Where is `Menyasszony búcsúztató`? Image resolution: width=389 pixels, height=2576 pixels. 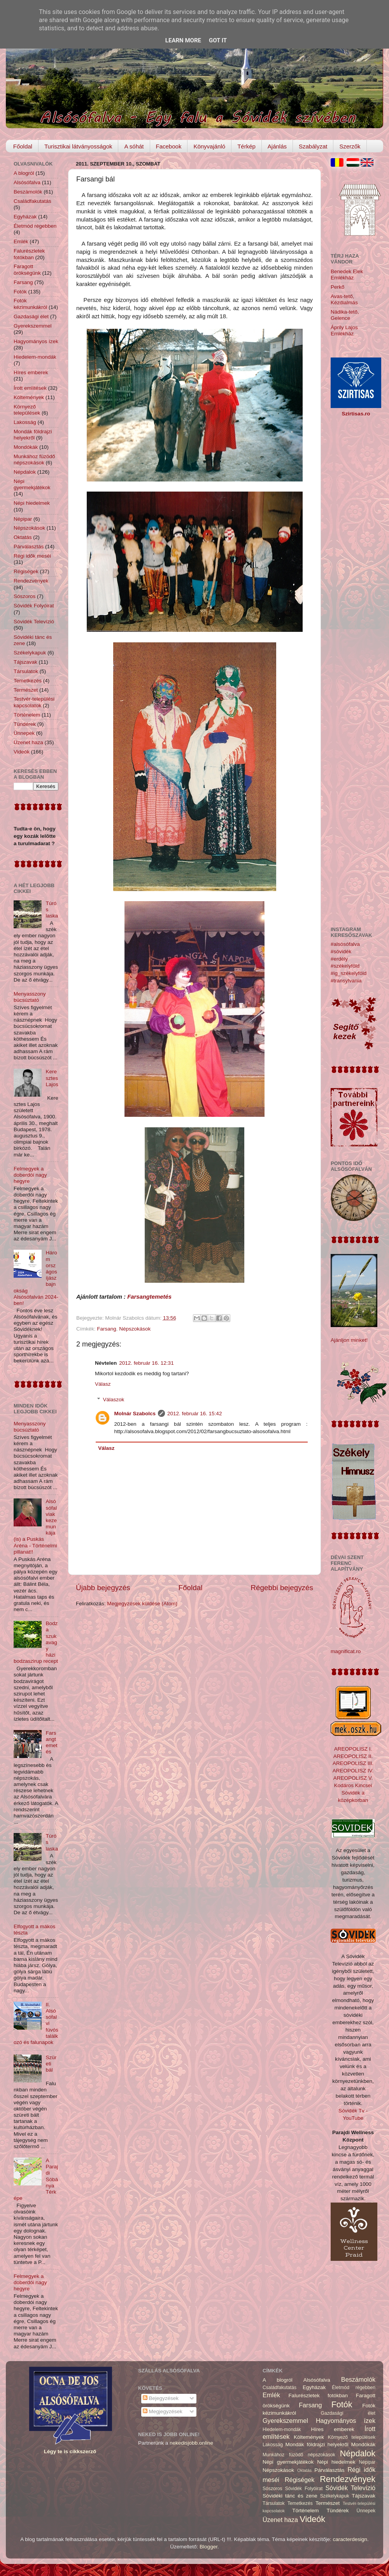 Menyasszony búcsúztató is located at coordinates (30, 997).